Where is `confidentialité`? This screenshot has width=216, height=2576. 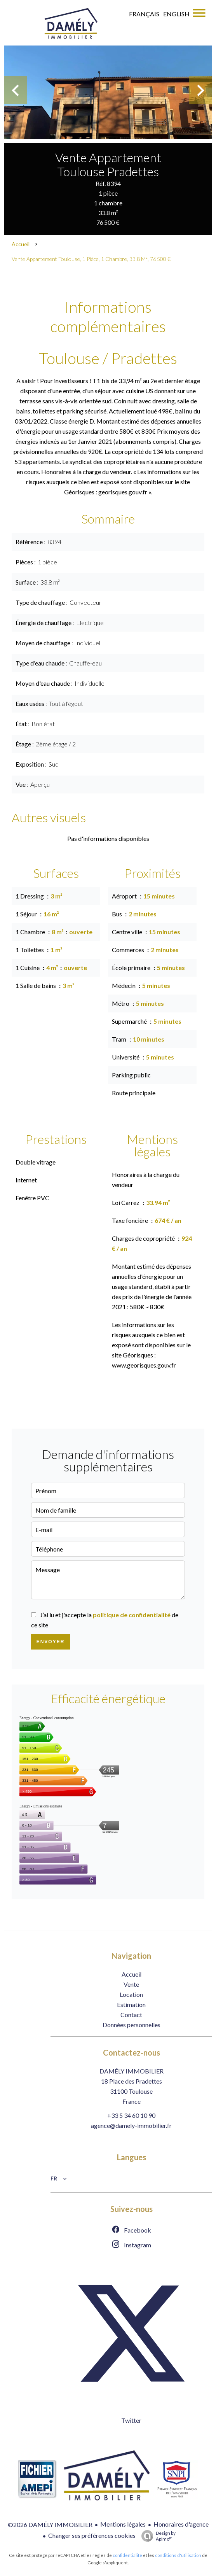
confidentialité is located at coordinates (127, 2555).